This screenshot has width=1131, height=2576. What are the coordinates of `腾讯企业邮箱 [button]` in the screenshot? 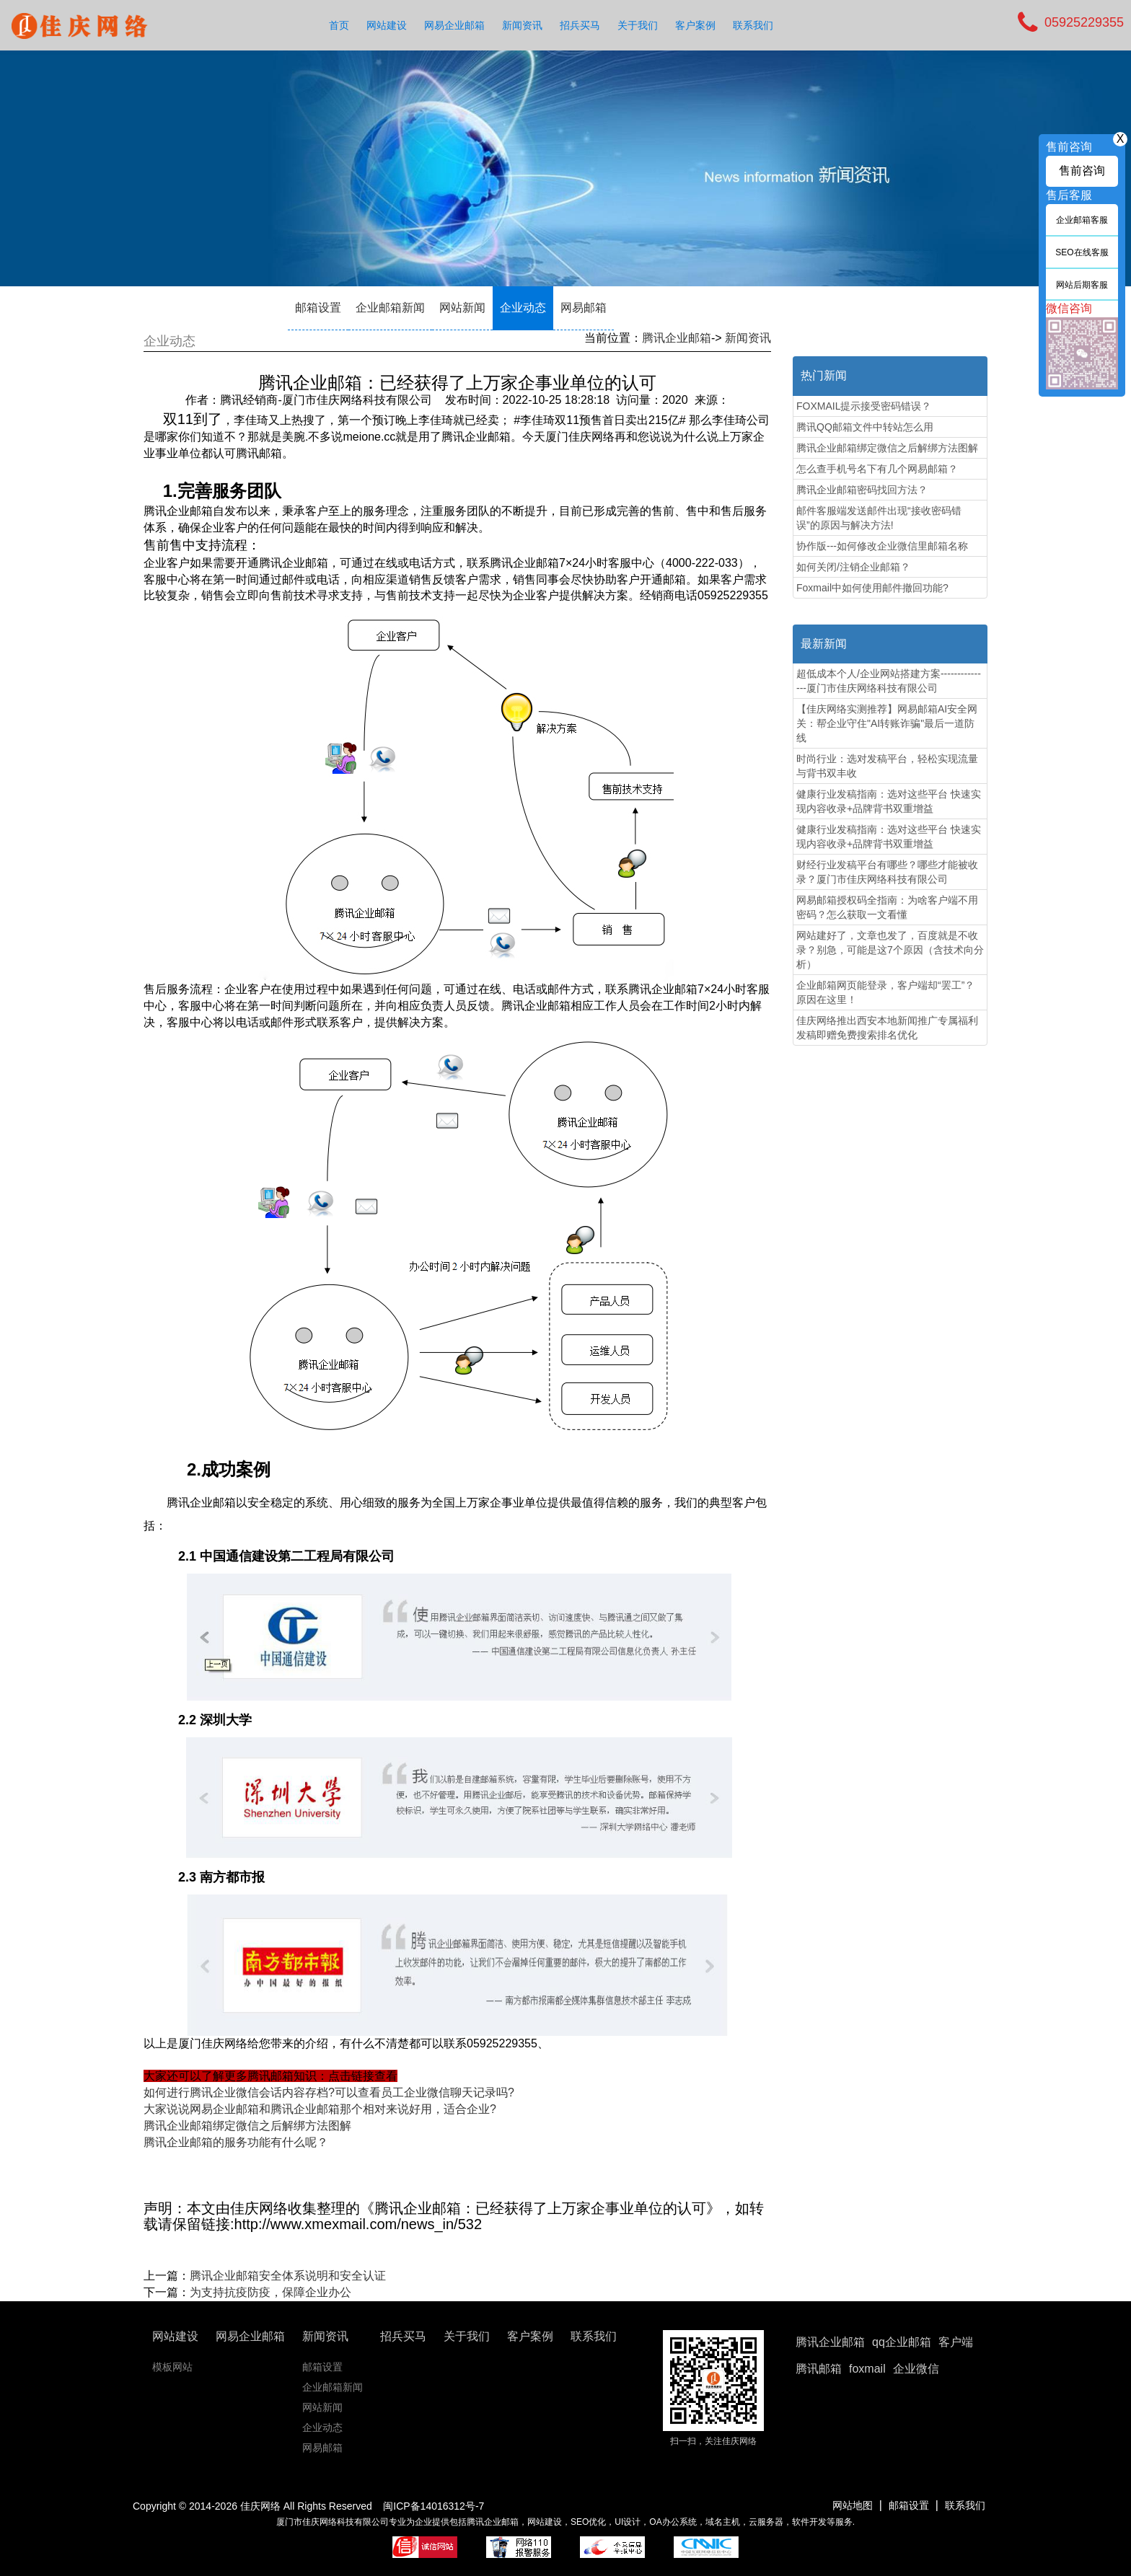 It's located at (830, 2342).